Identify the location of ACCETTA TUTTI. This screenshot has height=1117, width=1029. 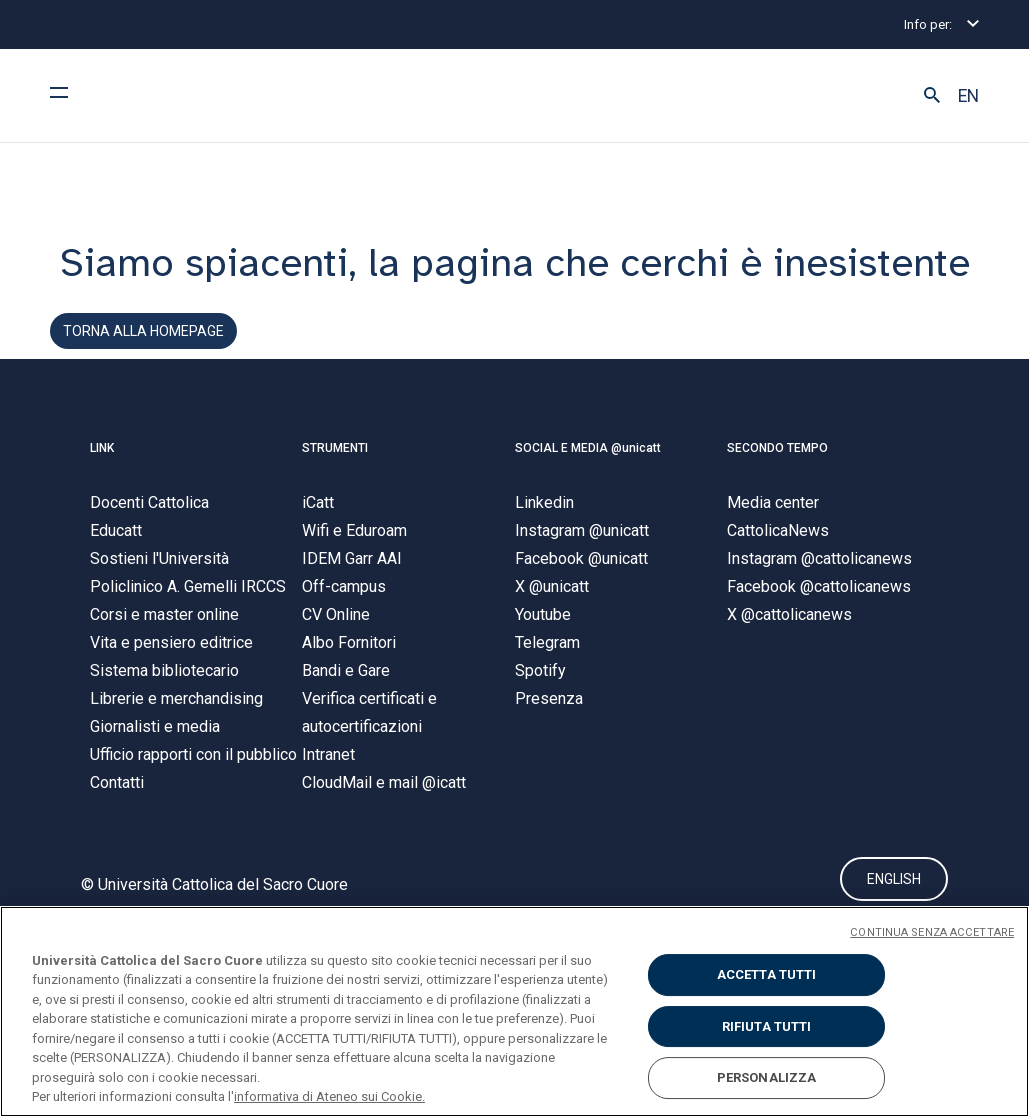
(767, 974).